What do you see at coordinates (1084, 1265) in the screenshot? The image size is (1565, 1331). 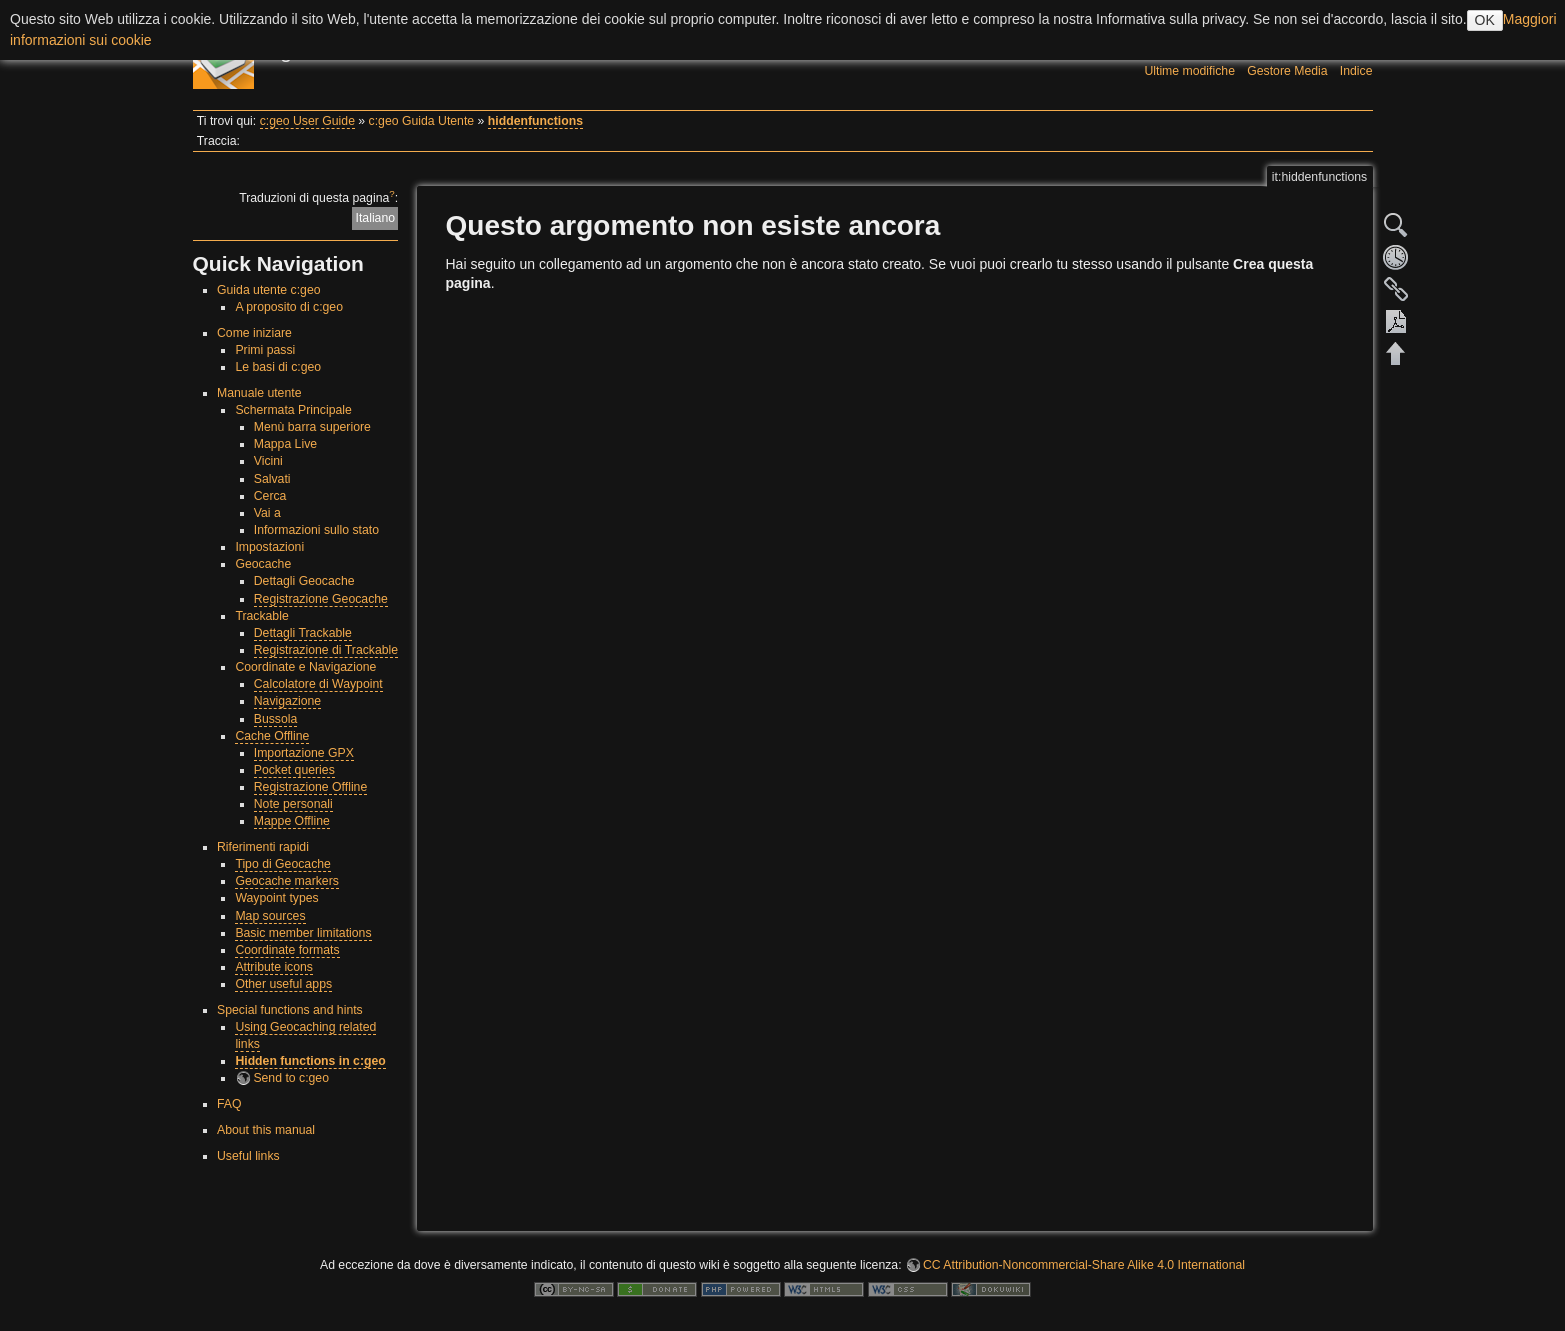 I see `CC Attribution-Noncommercial-Share Alike 4.0 International` at bounding box center [1084, 1265].